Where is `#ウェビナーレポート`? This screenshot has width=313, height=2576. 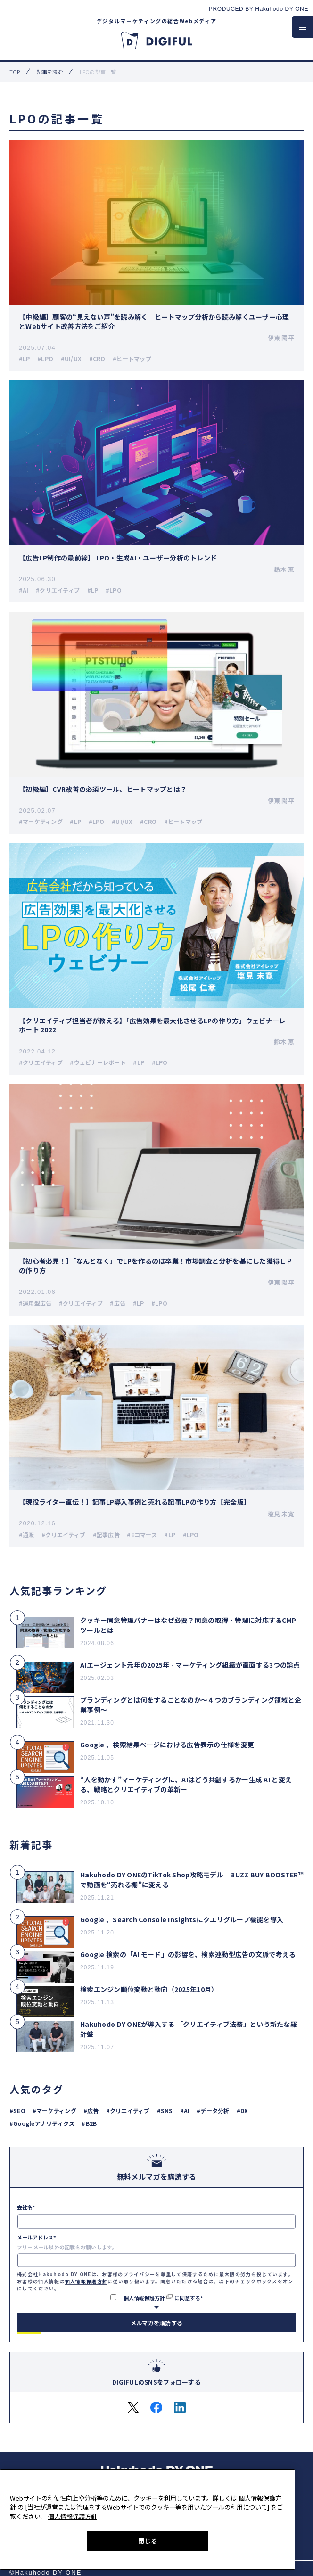
#ウェビナーレポート is located at coordinates (97, 1062).